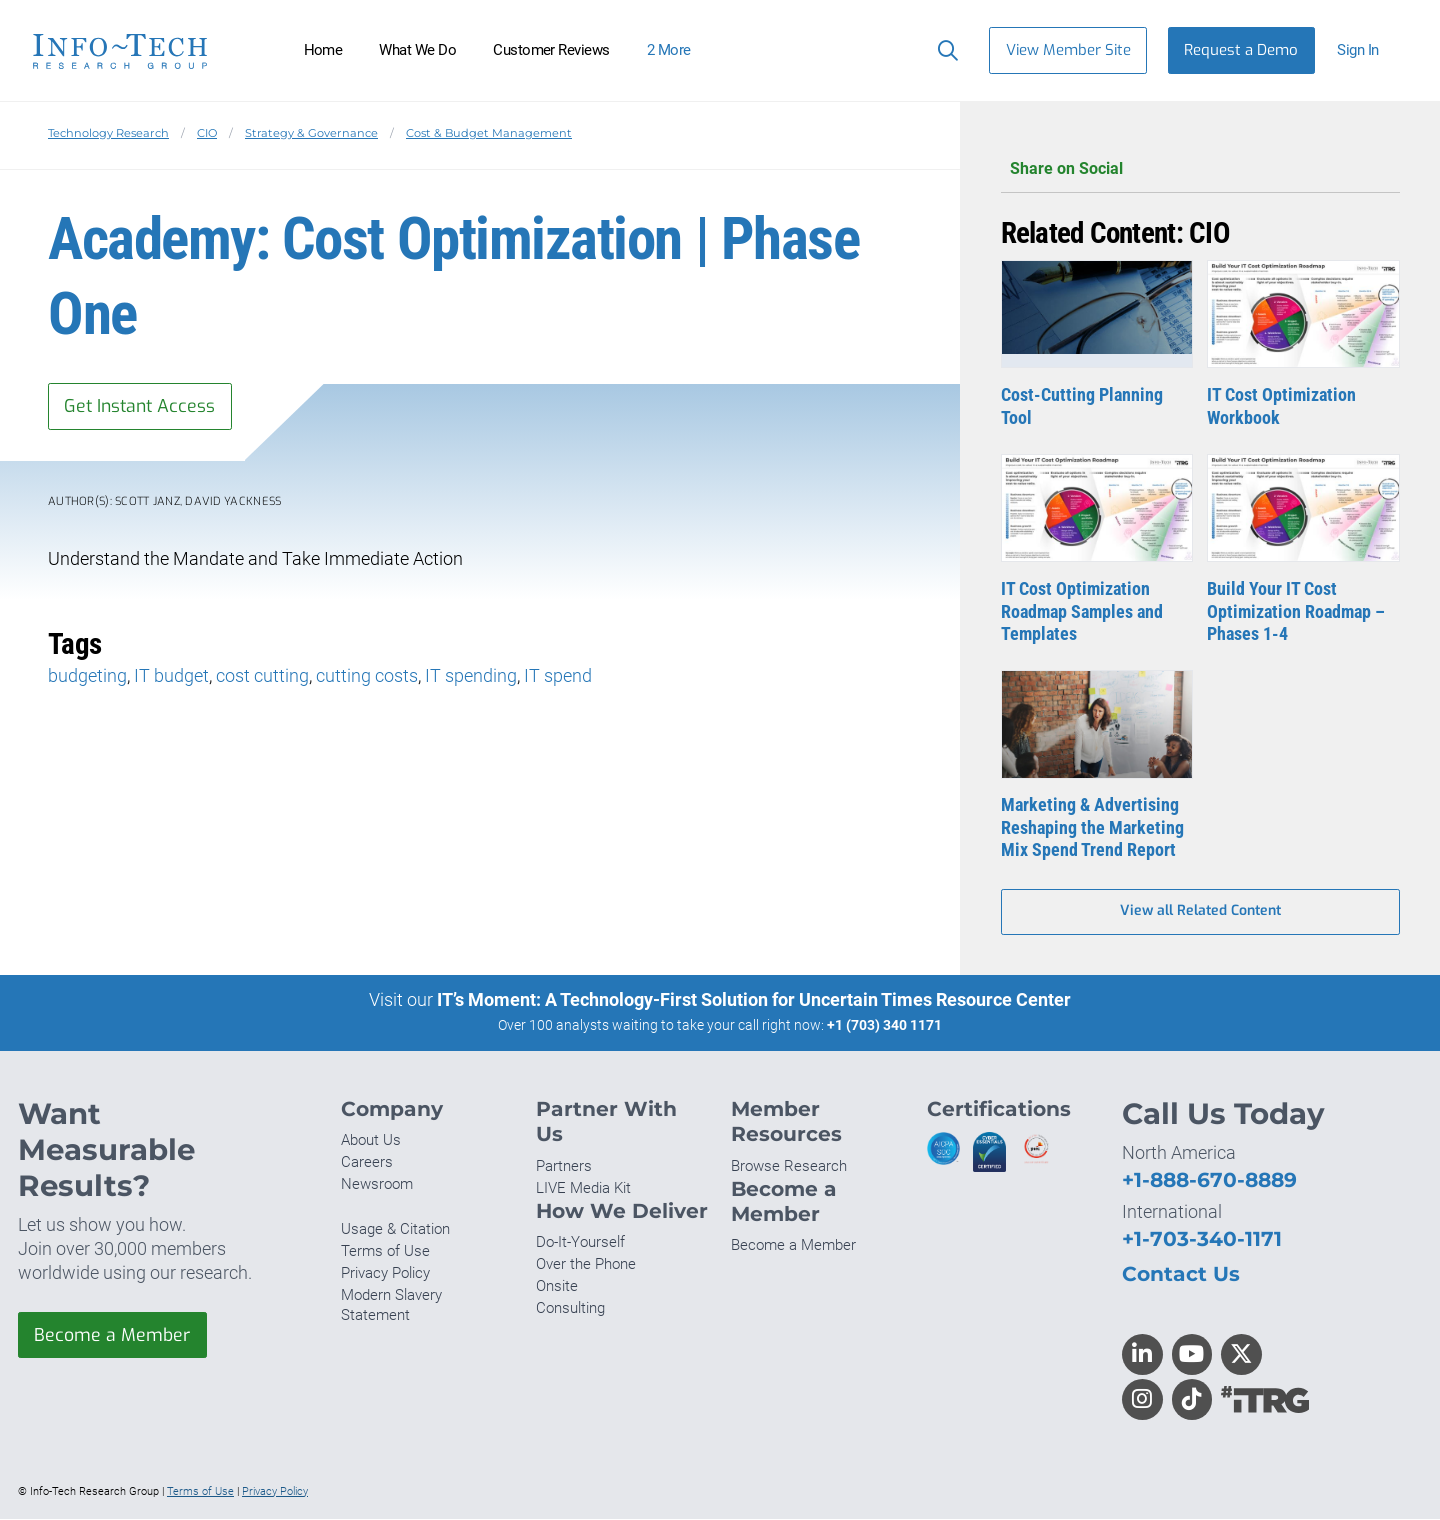 Image resolution: width=1440 pixels, height=1520 pixels. What do you see at coordinates (108, 133) in the screenshot?
I see `Technology Research` at bounding box center [108, 133].